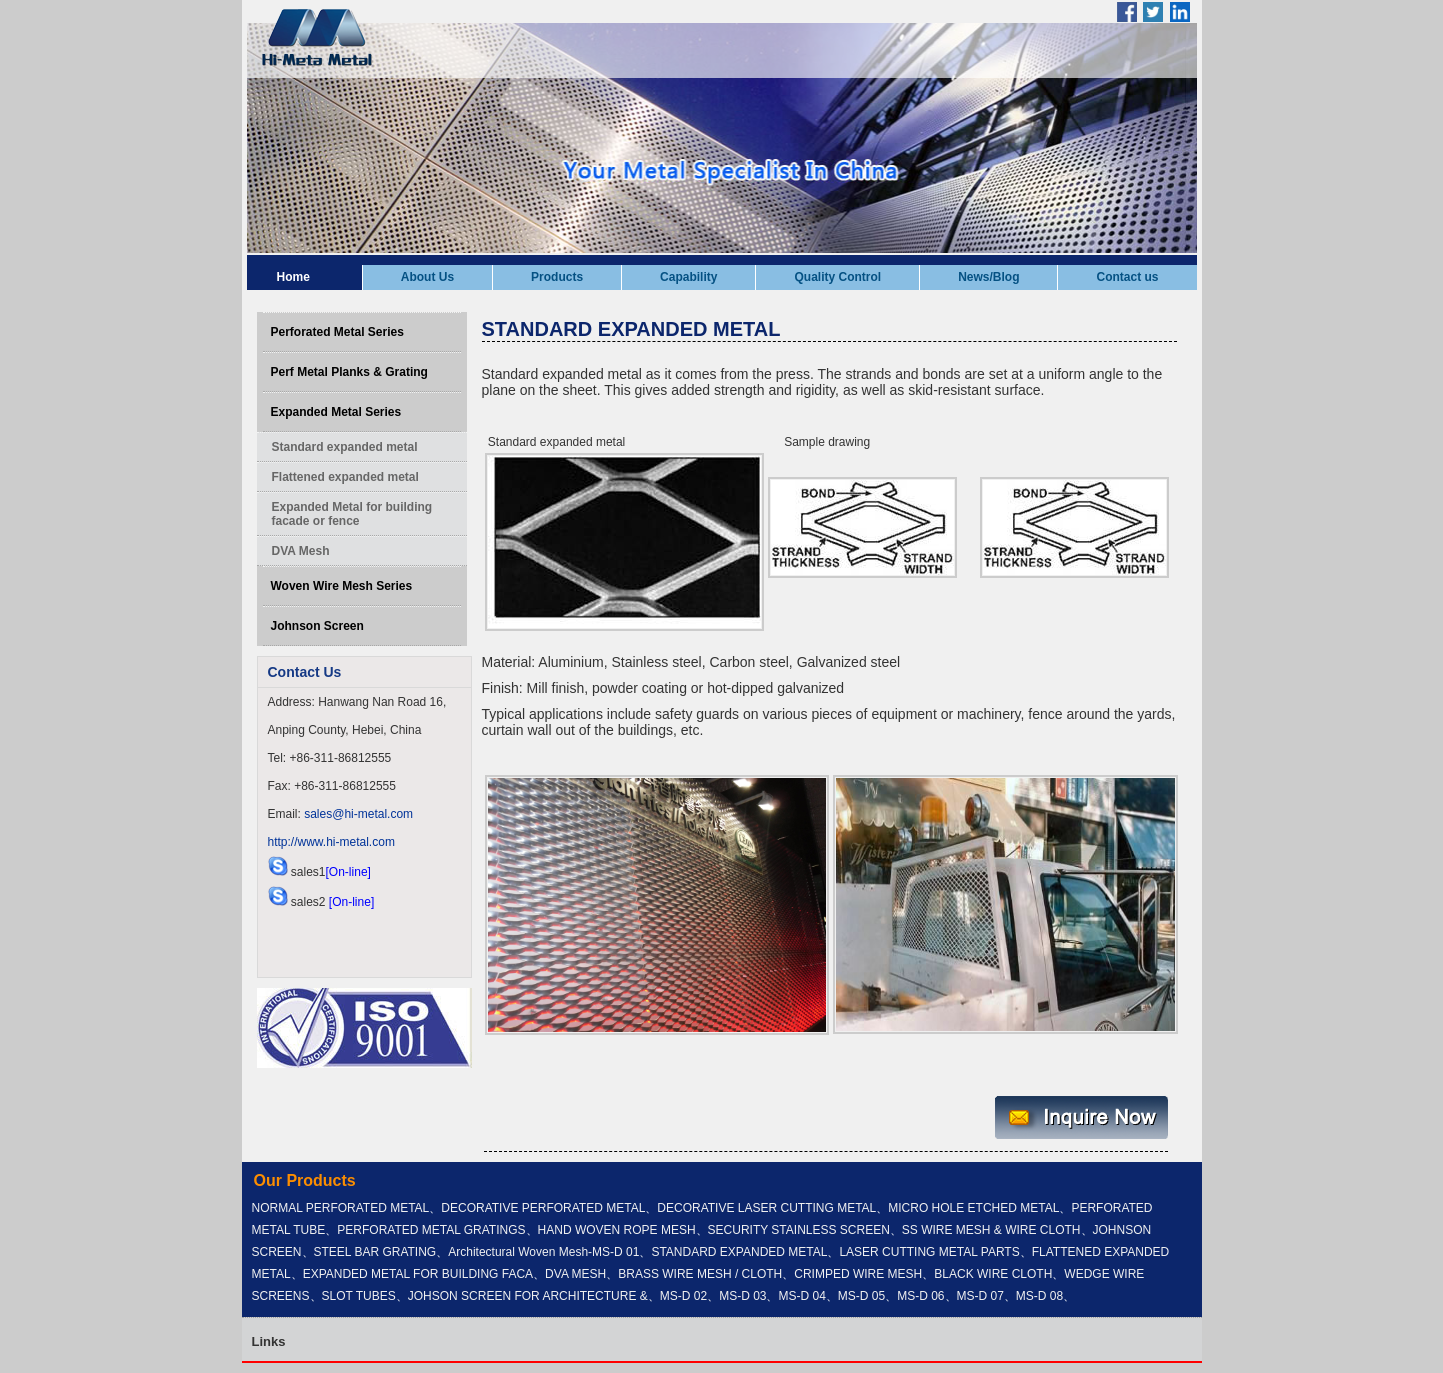 The image size is (1443, 1373). What do you see at coordinates (799, 1230) in the screenshot?
I see `SECURITY STAINLESS SCREEN` at bounding box center [799, 1230].